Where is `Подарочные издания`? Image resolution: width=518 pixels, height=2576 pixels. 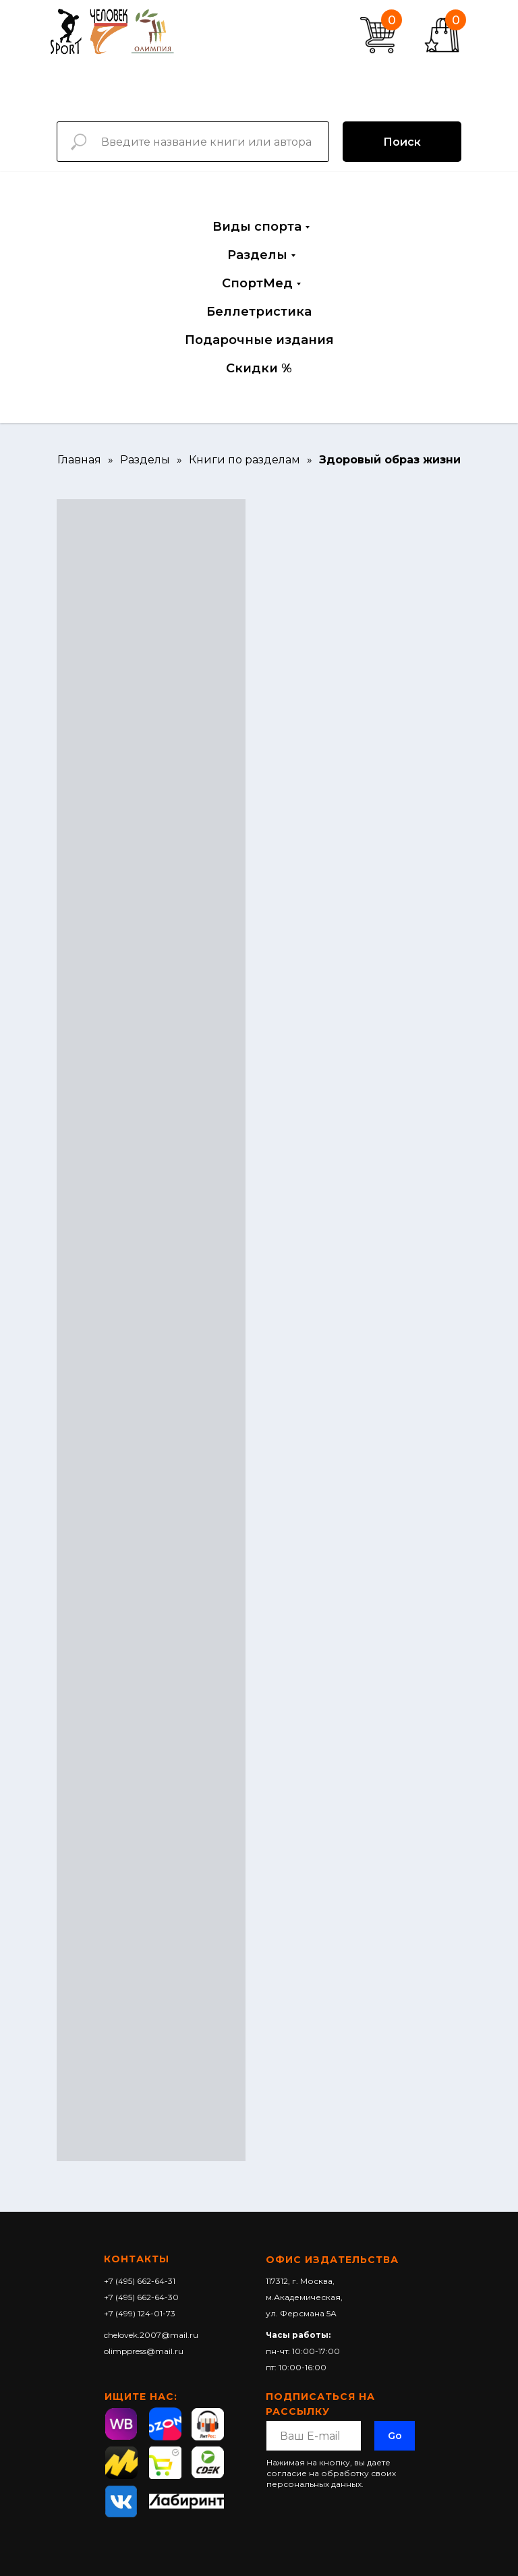 Подарочные издания is located at coordinates (259, 340).